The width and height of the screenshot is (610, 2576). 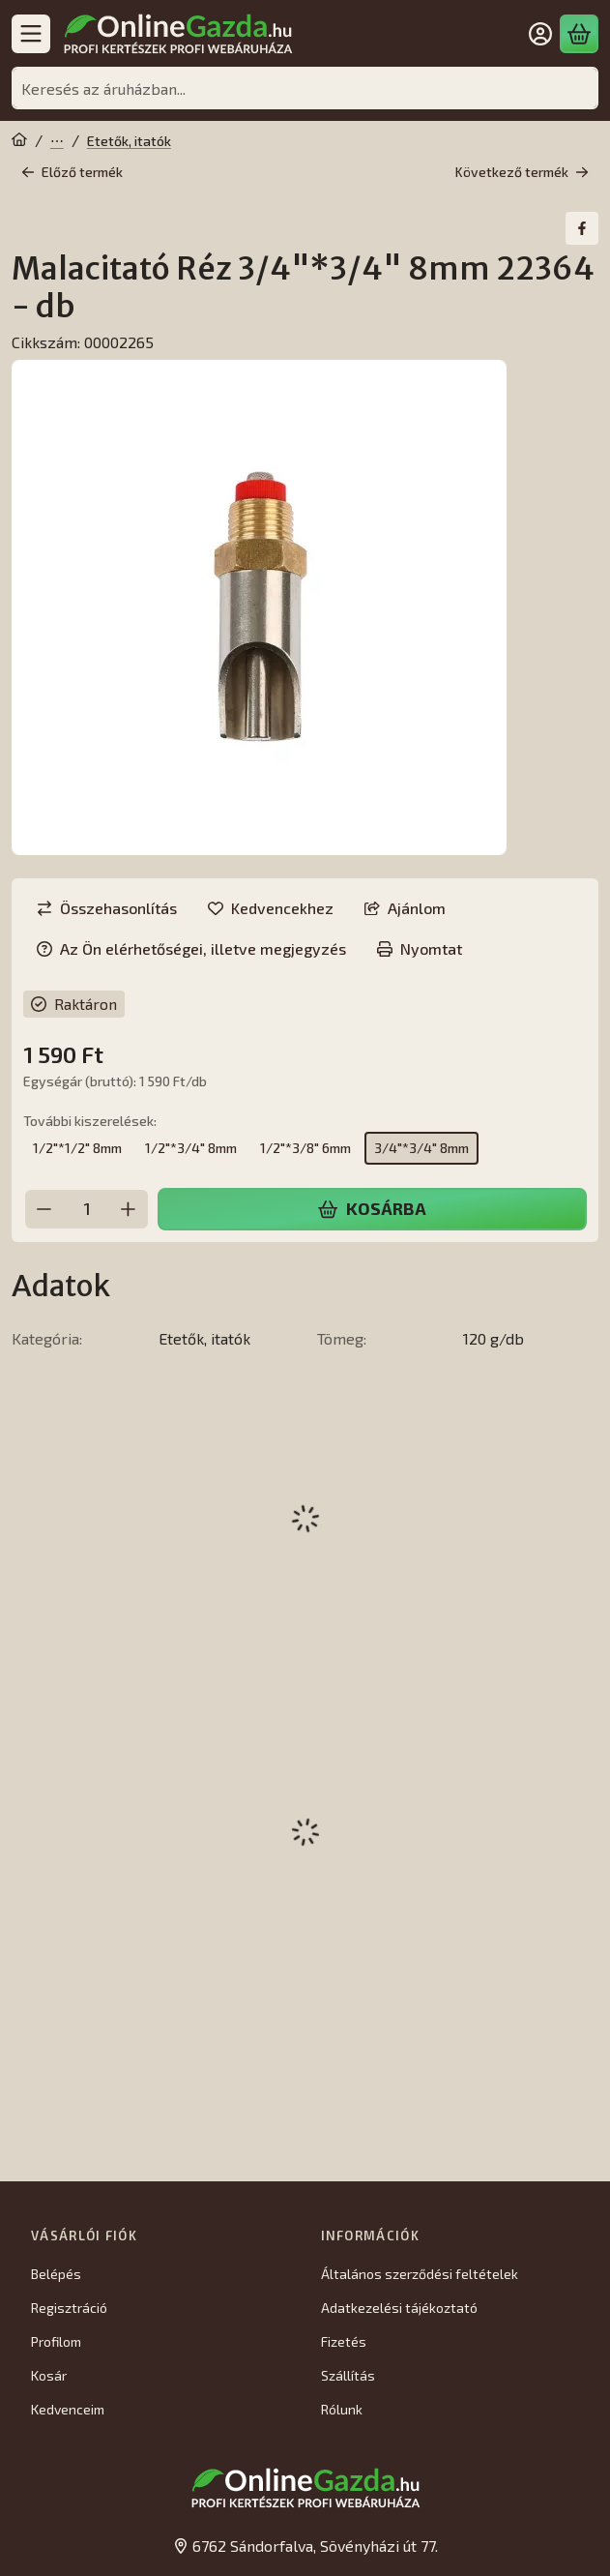 I want to click on [combobox], so click(x=305, y=88).